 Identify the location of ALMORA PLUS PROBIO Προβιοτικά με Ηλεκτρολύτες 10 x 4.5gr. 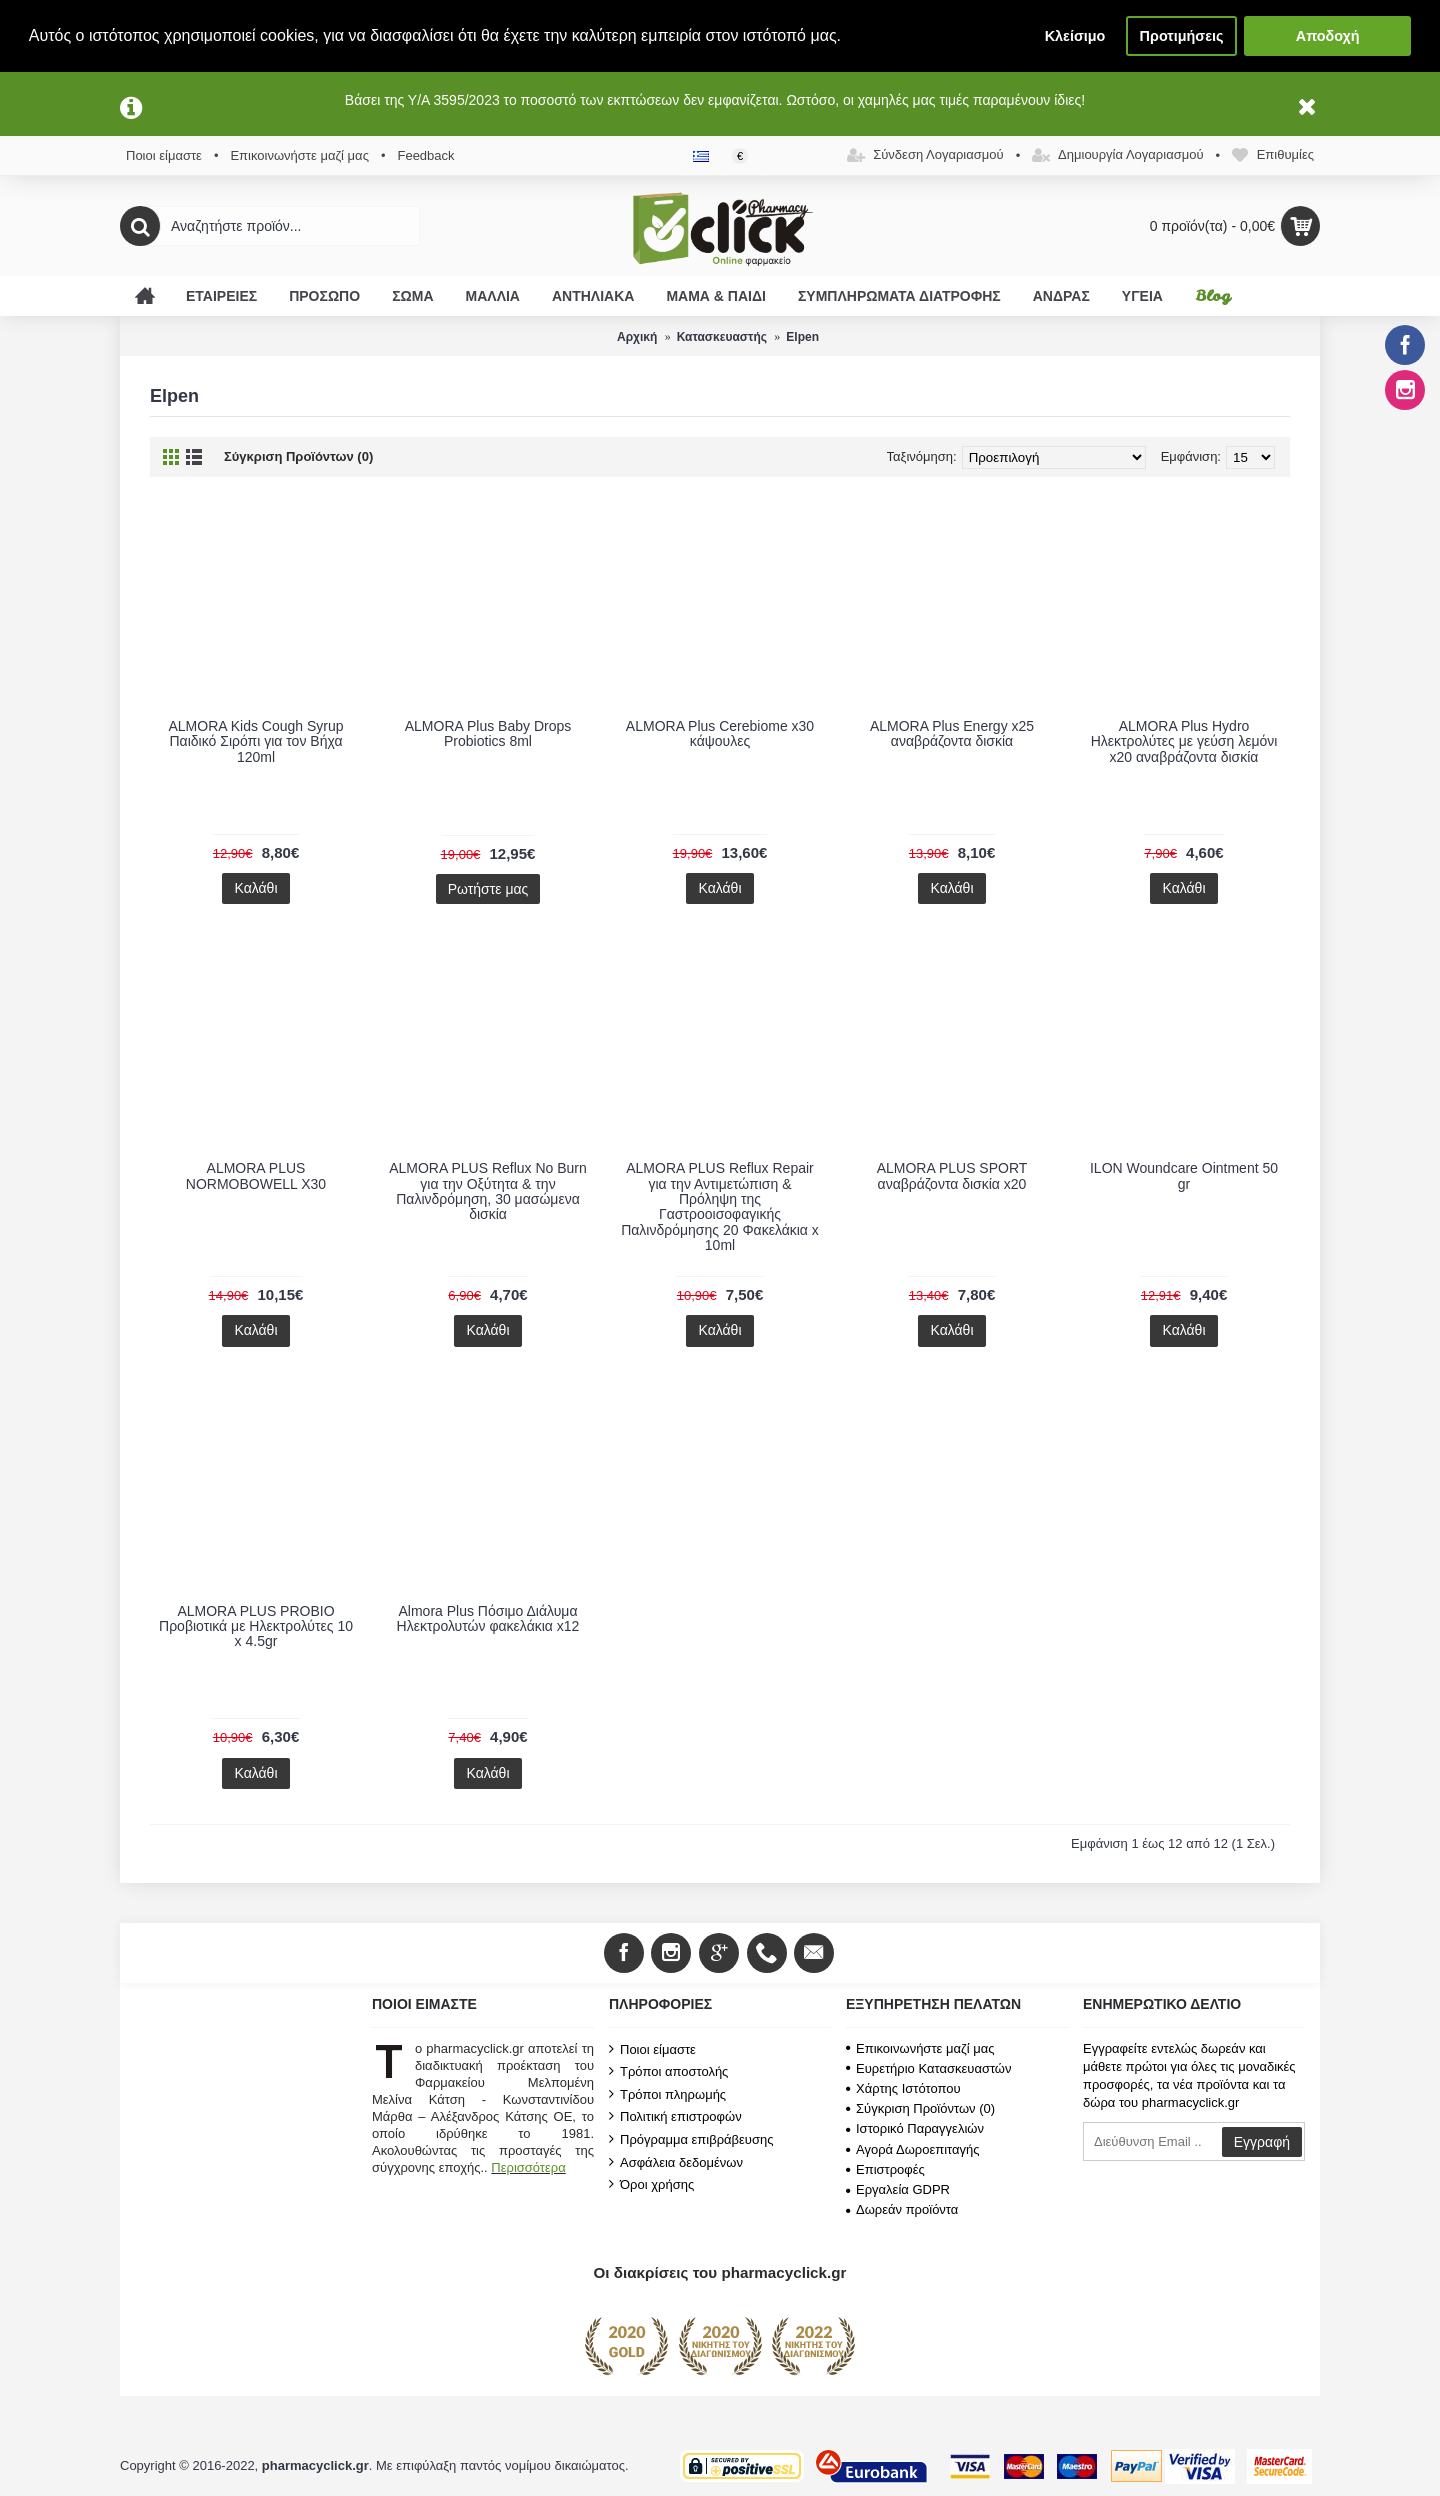
(256, 1626).